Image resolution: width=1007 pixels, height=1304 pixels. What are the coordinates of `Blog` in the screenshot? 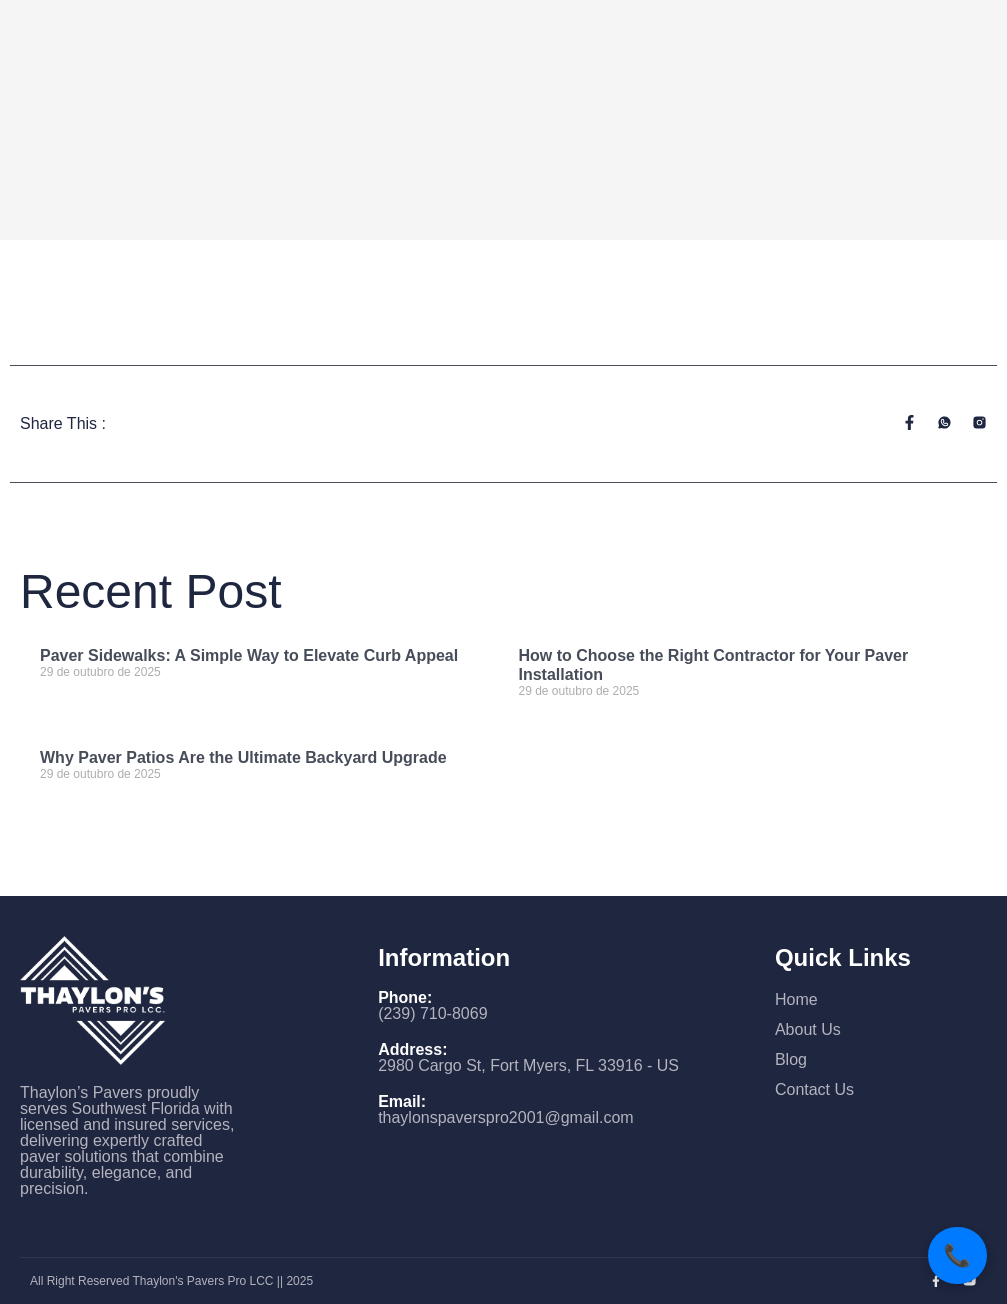 It's located at (791, 1059).